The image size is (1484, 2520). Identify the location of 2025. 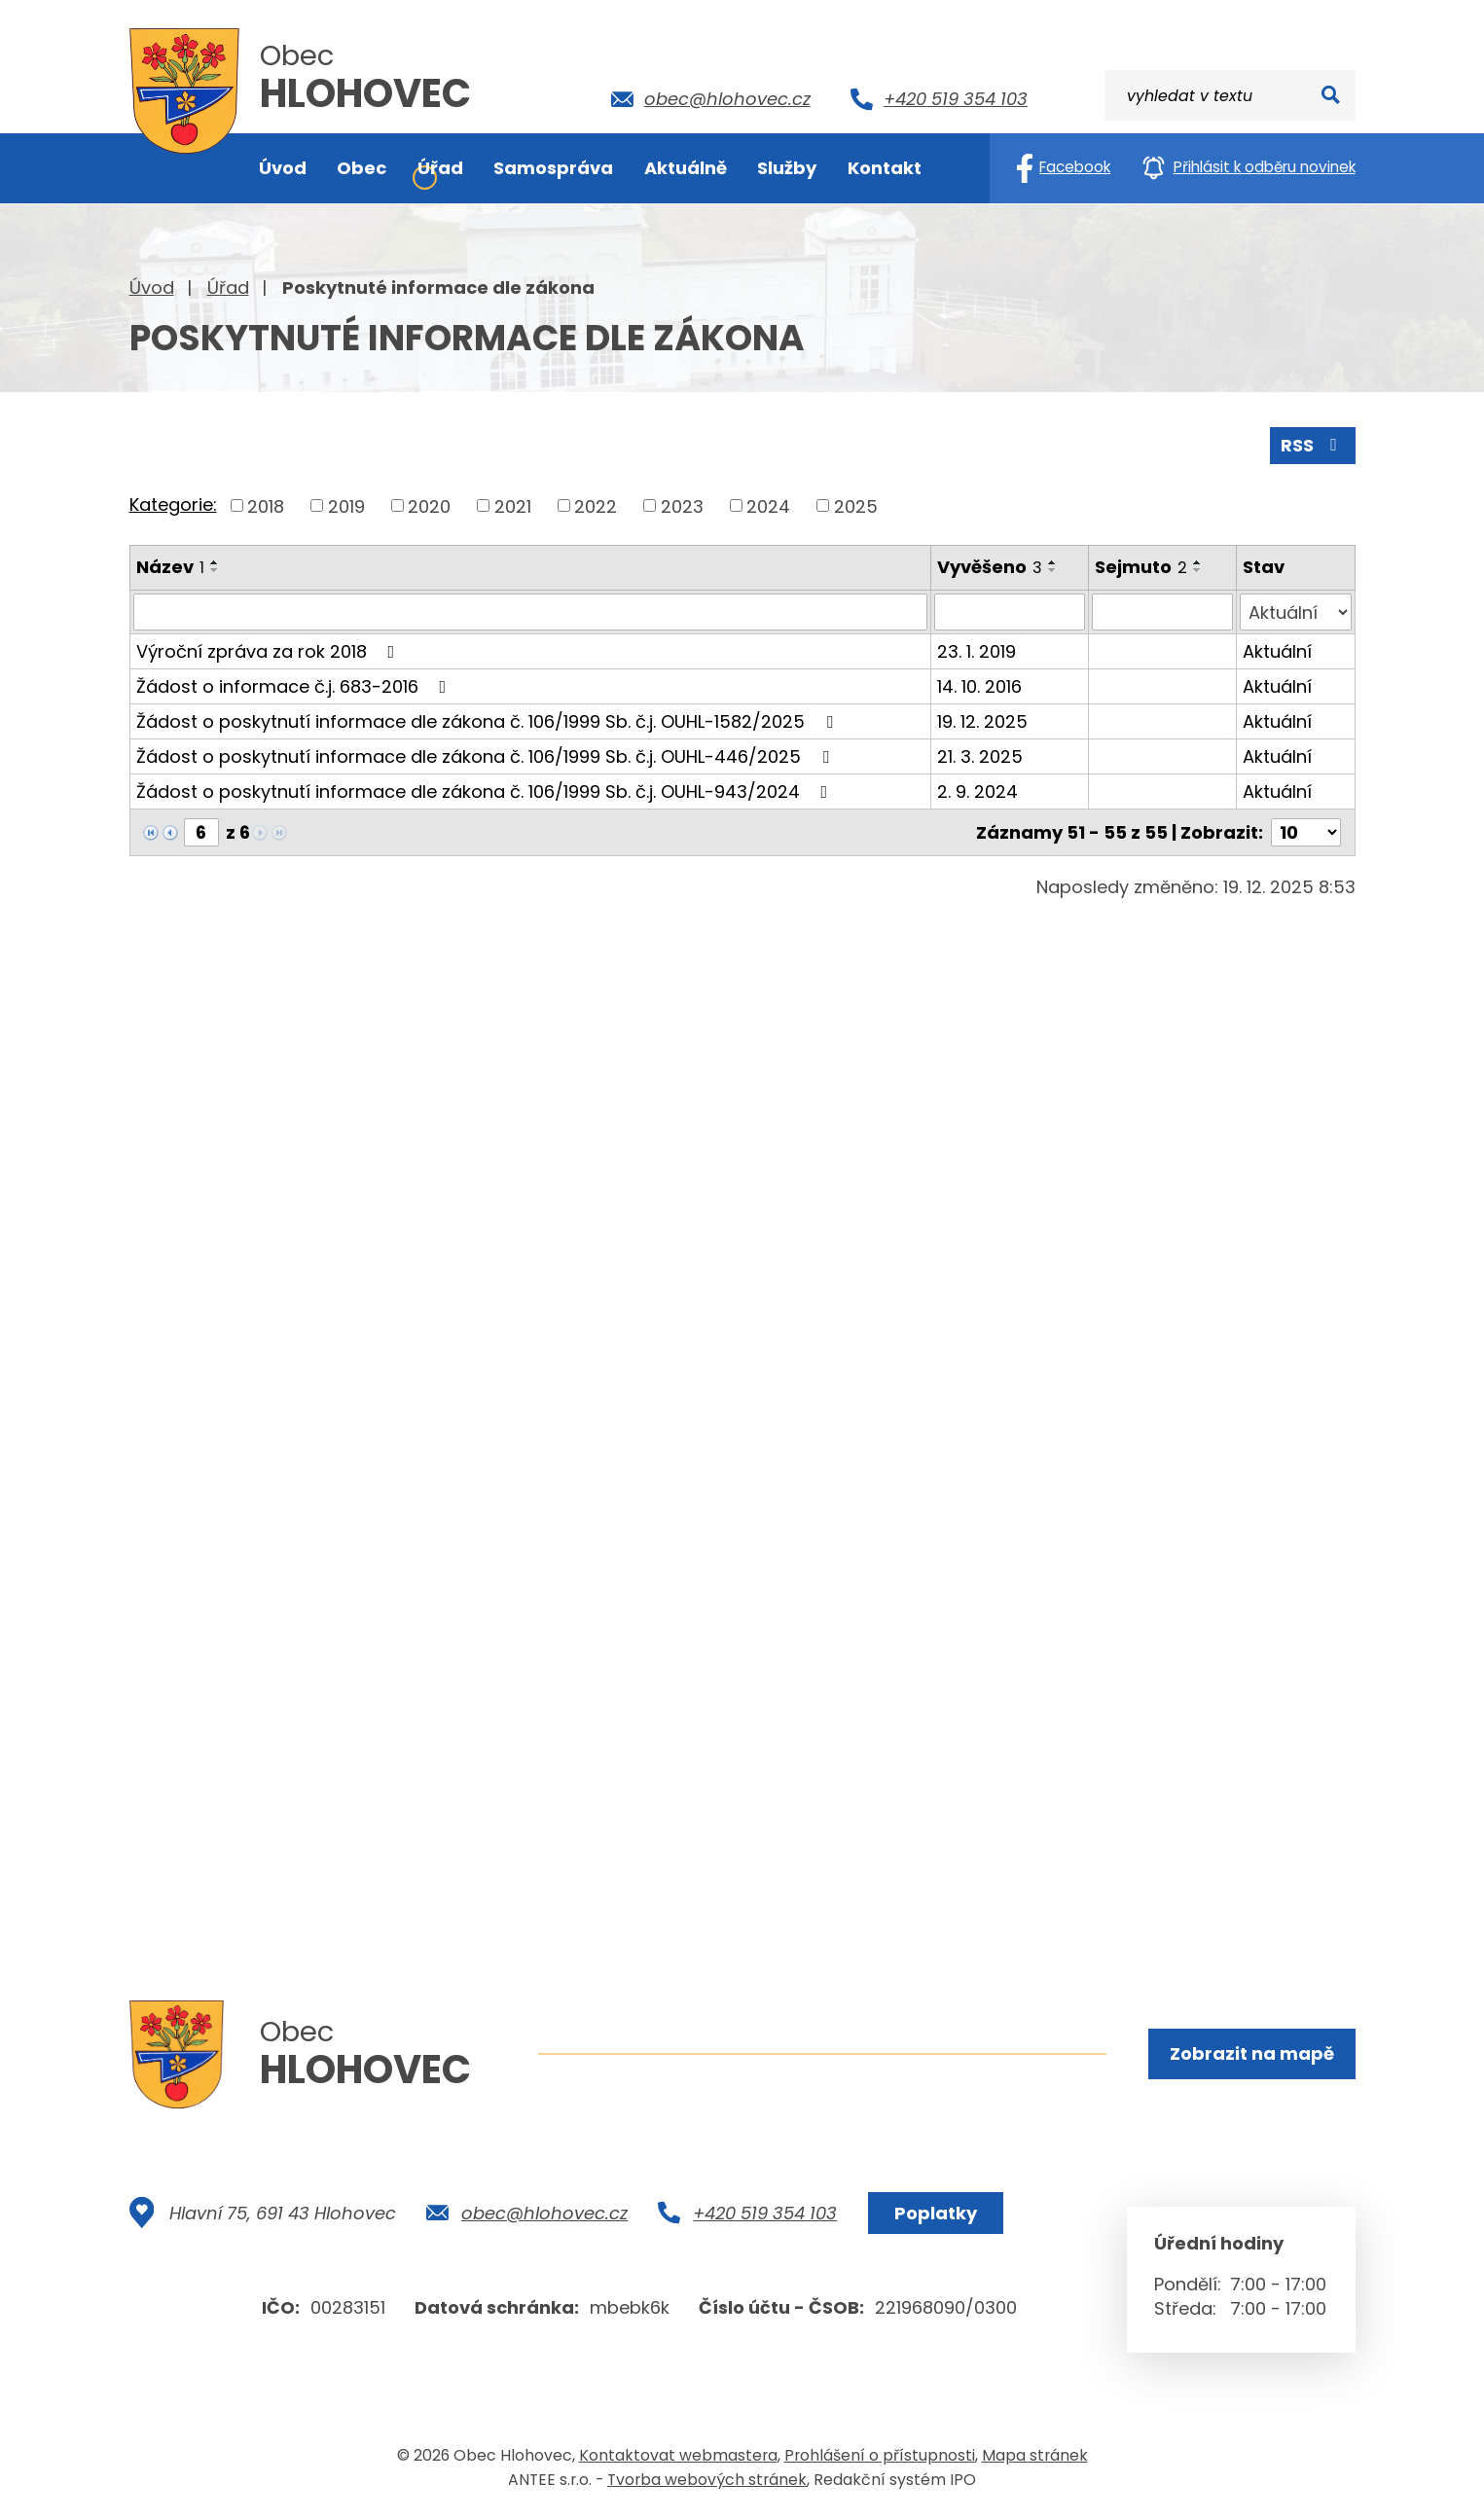
(856, 505).